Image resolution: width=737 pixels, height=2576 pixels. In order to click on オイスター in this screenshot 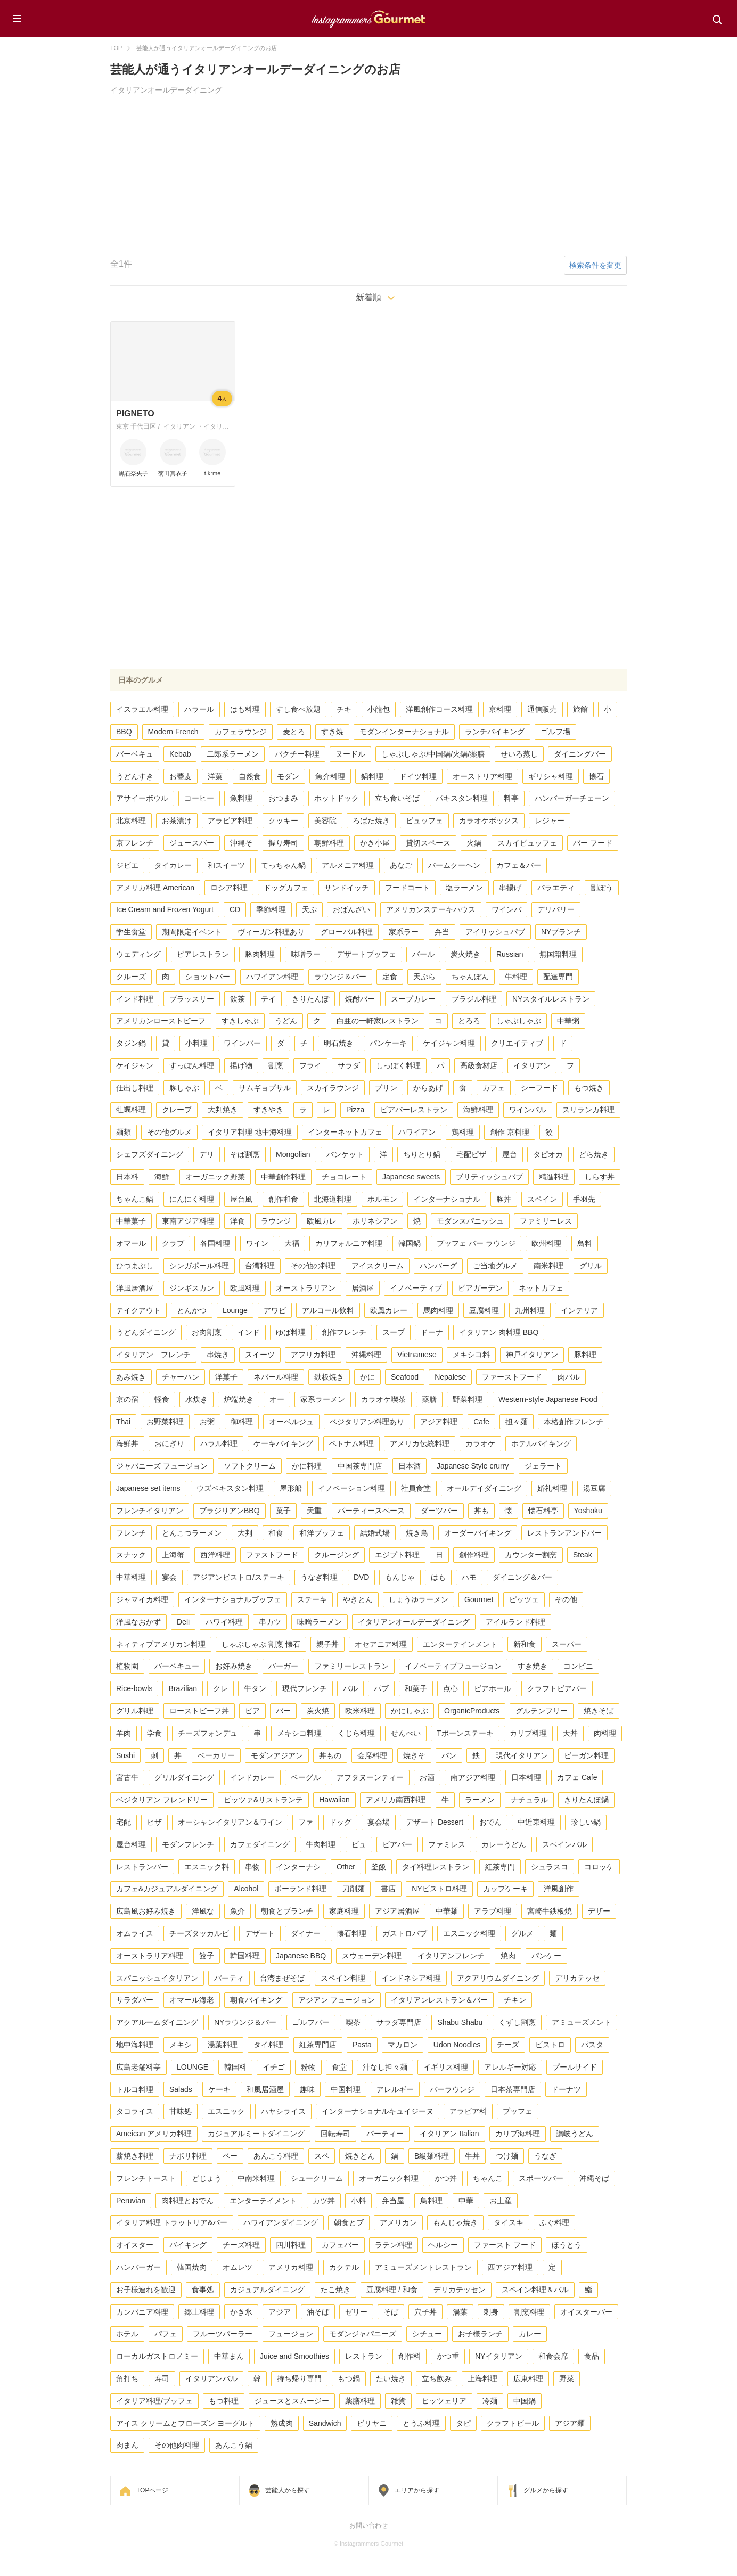, I will do `click(134, 2245)`.